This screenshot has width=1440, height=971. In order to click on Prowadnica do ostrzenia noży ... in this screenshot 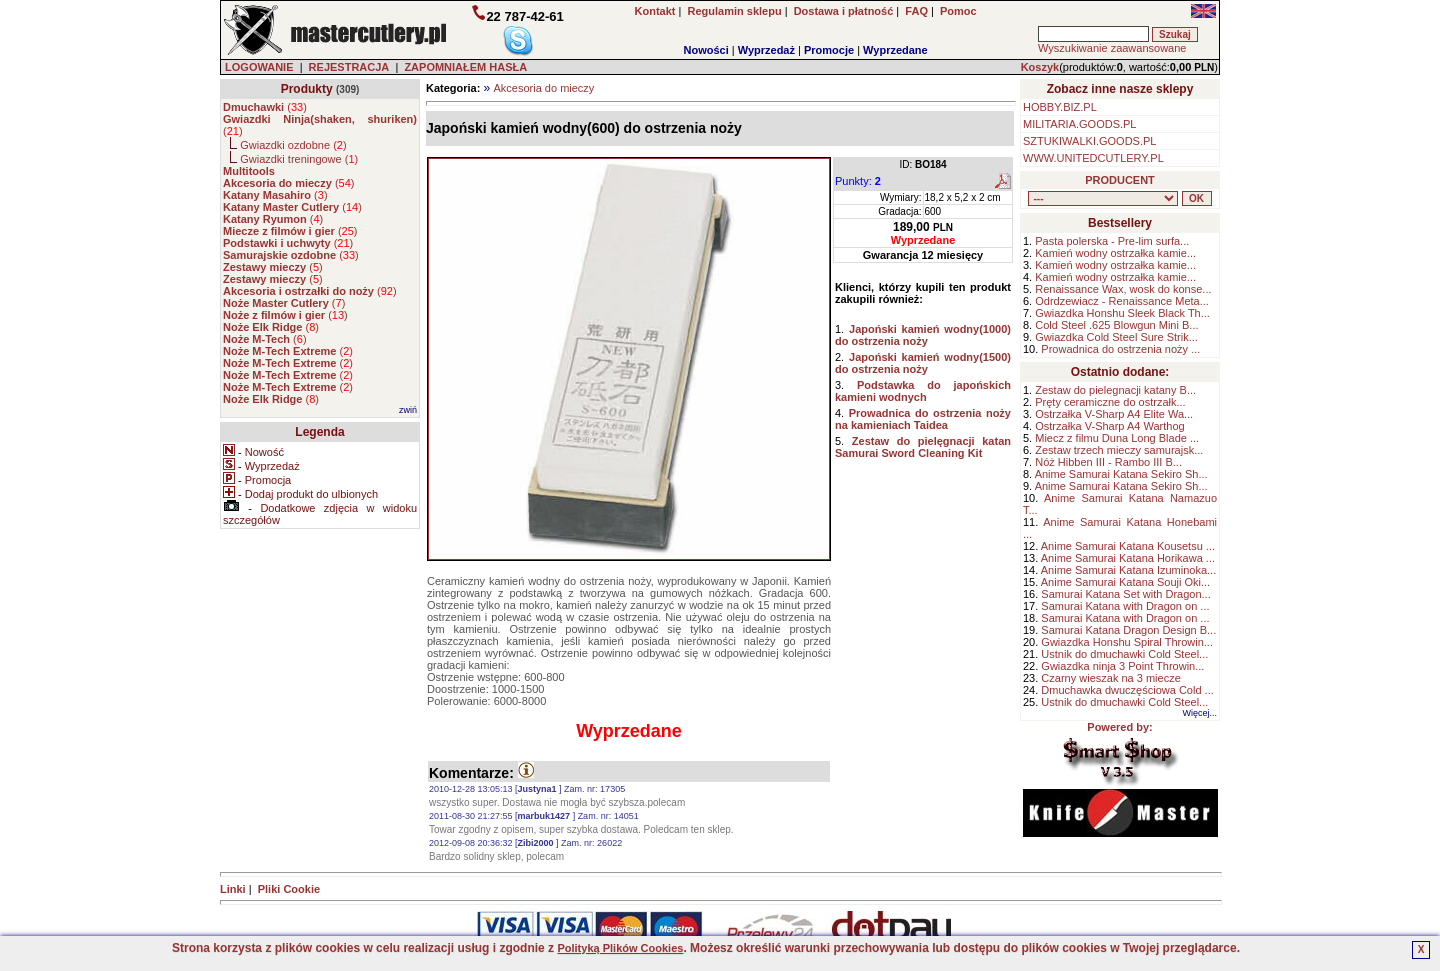, I will do `click(1120, 349)`.